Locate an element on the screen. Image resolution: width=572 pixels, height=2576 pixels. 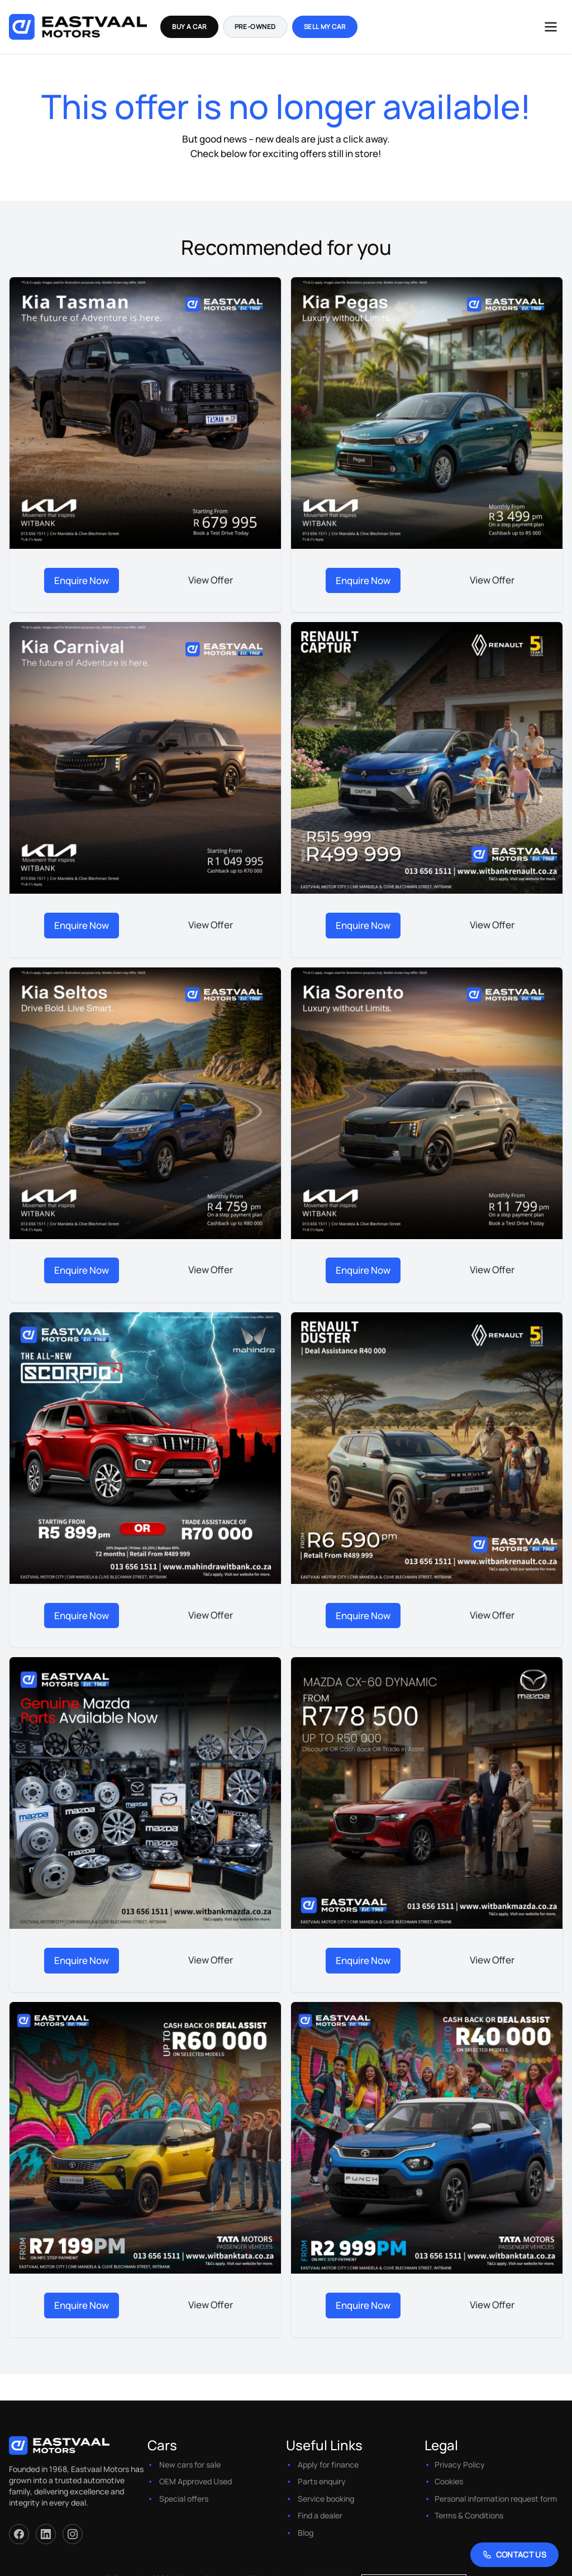
Website by is located at coordinates (392, 2565).